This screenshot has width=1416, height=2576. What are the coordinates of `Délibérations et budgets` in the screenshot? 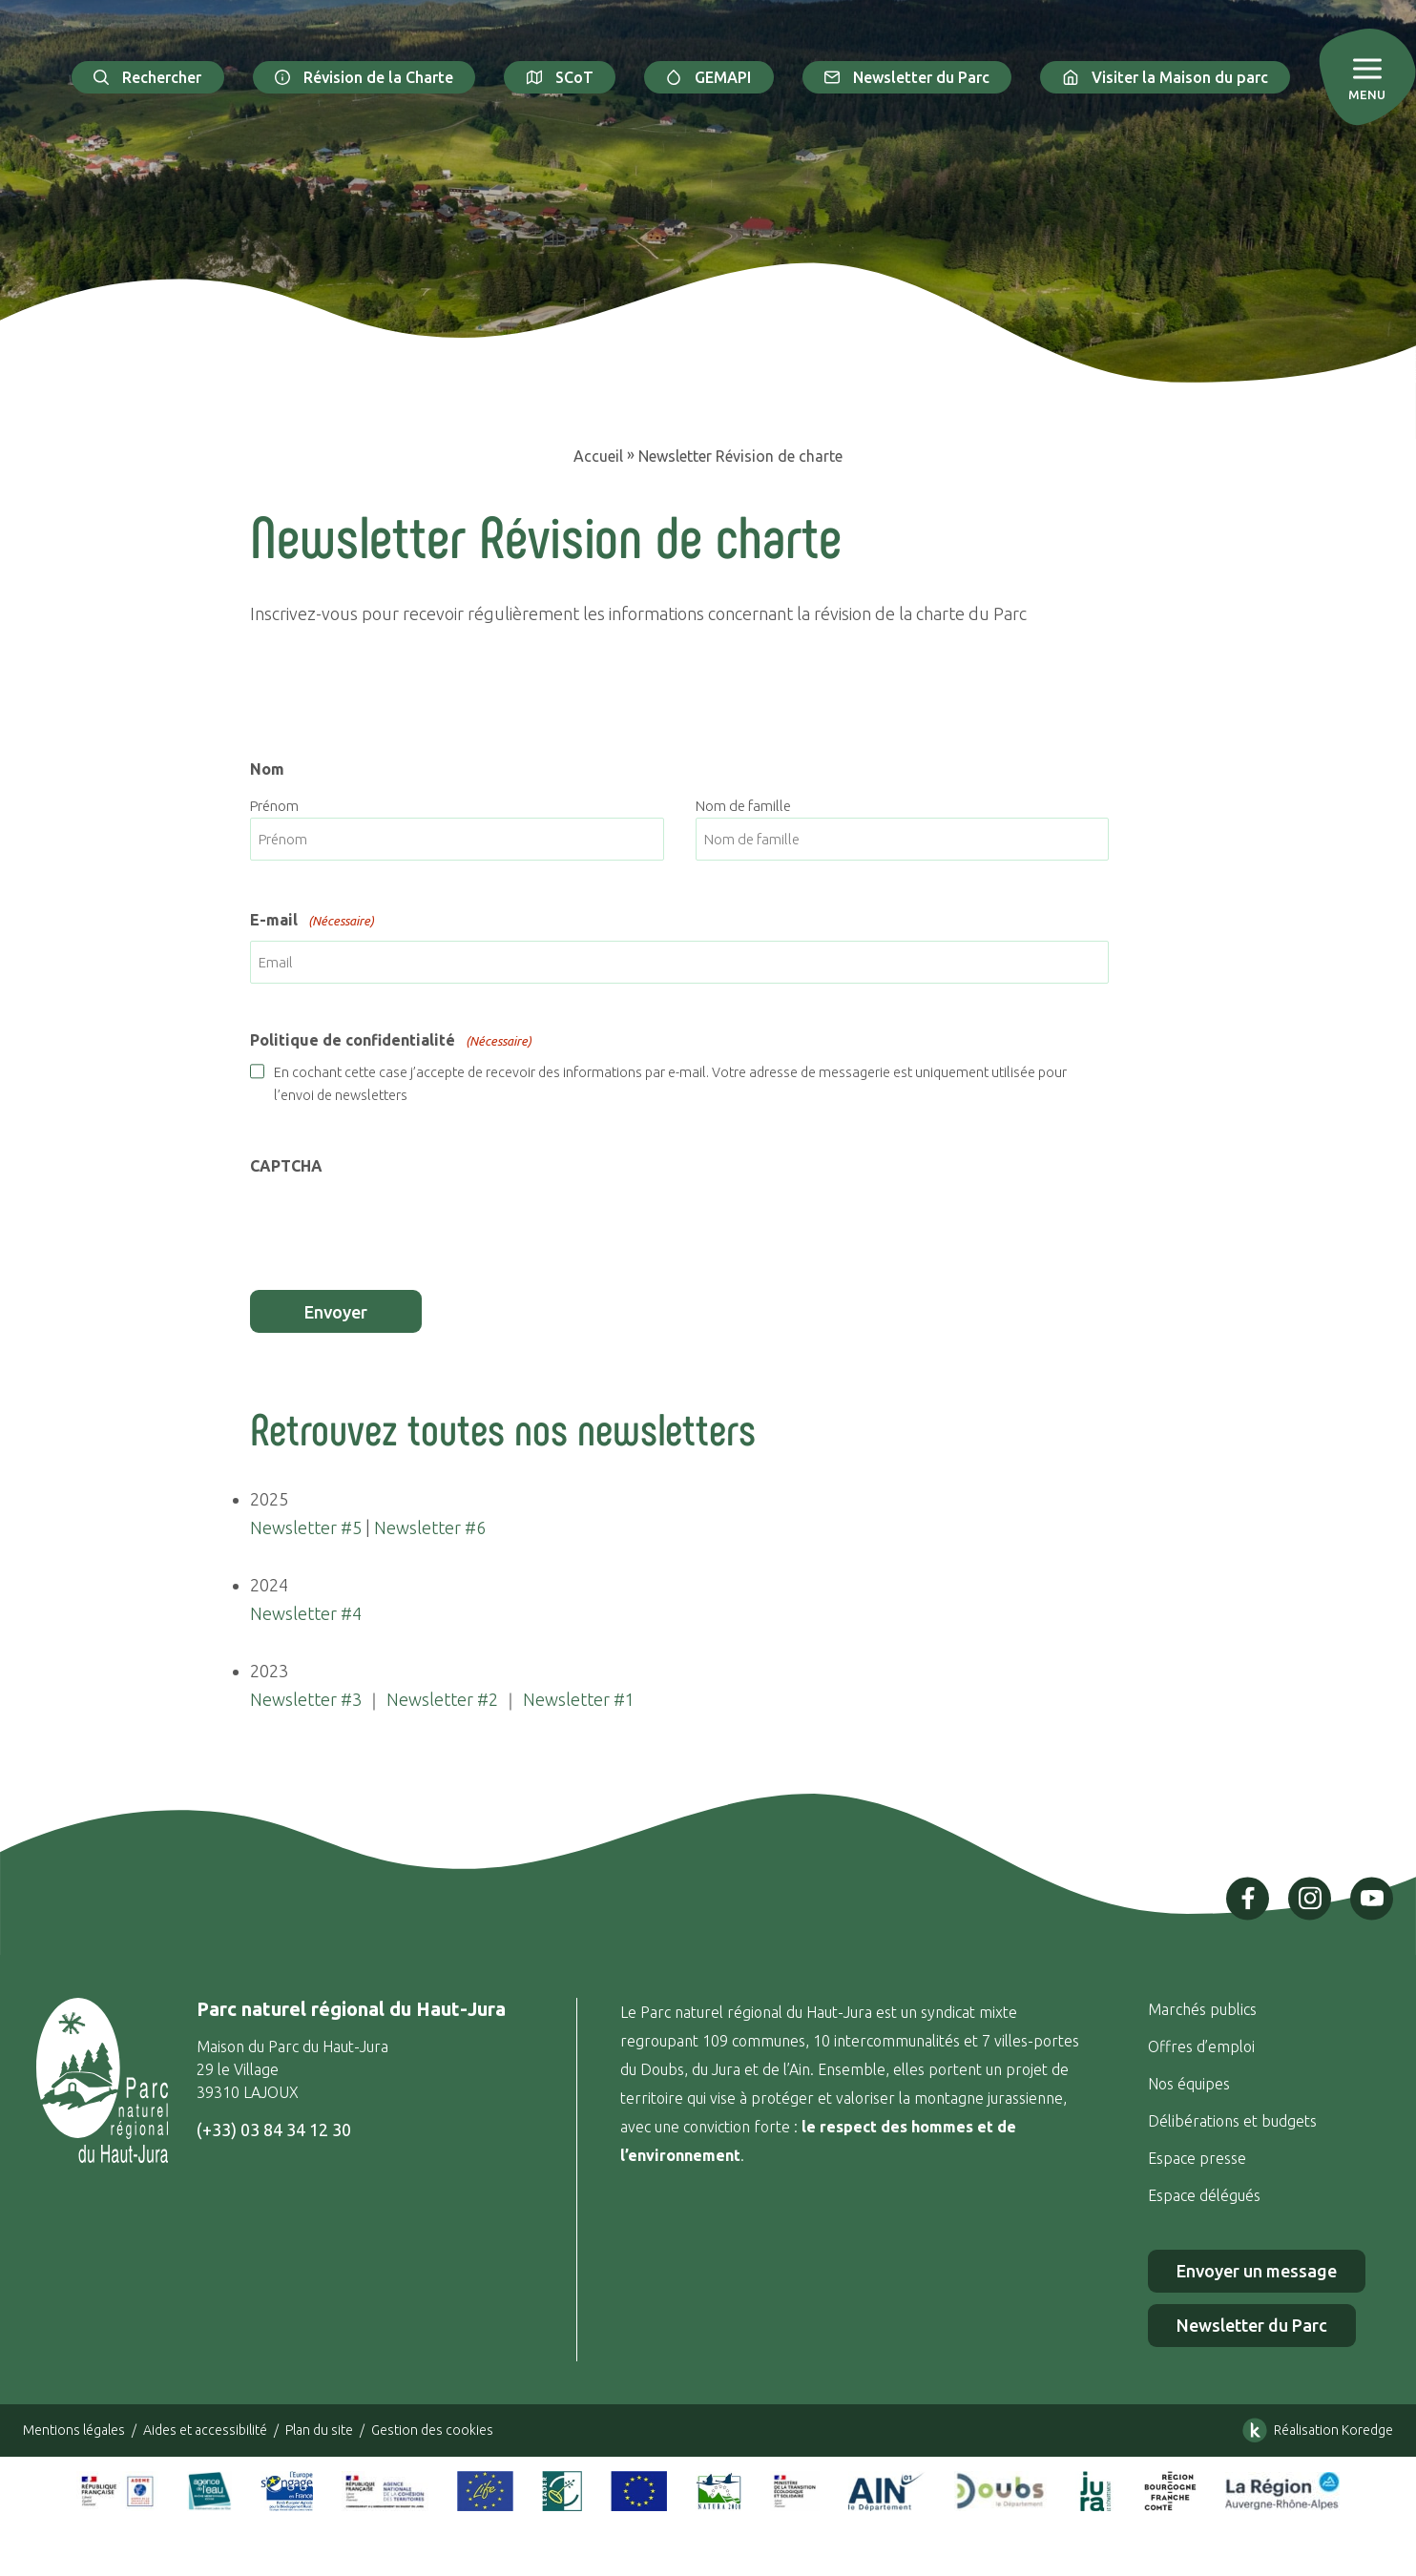 It's located at (1232, 2120).